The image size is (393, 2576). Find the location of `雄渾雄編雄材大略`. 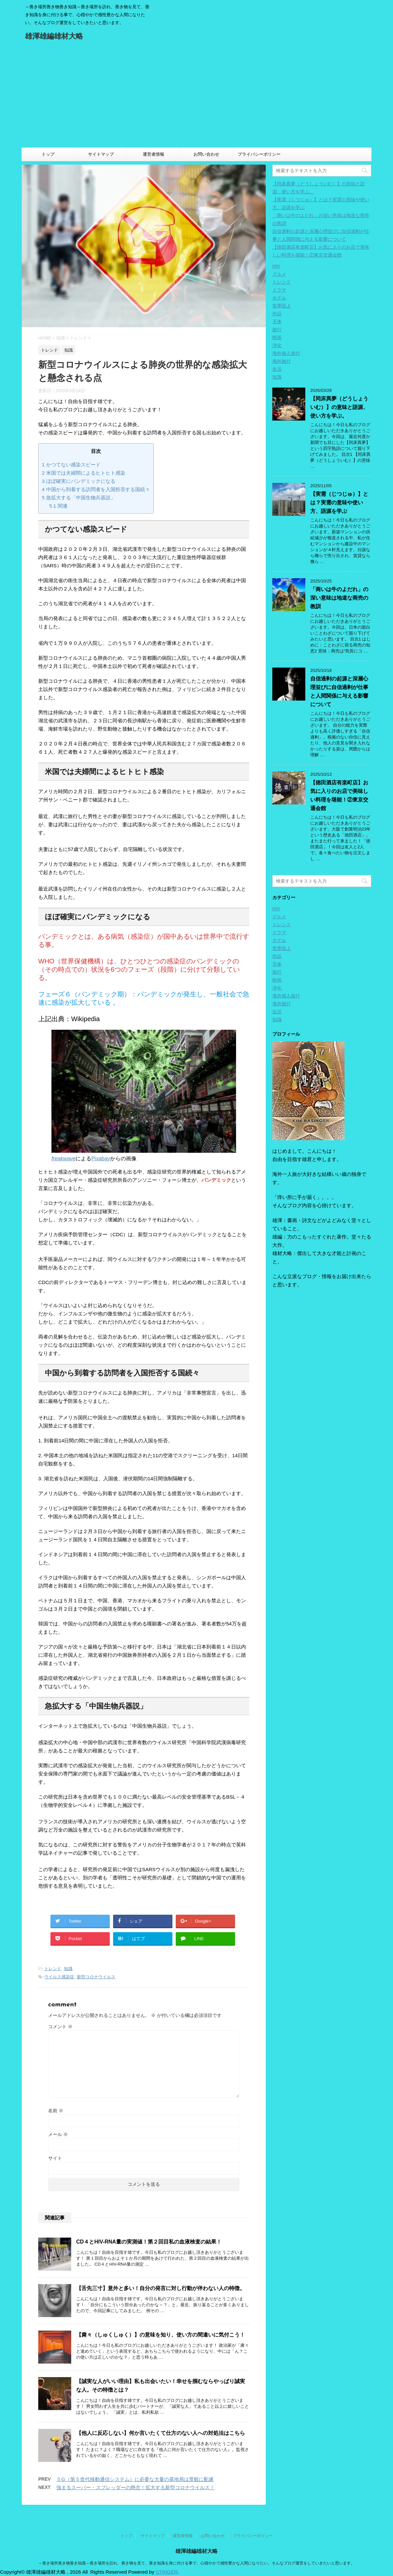

雄渾雄編雄材大略 is located at coordinates (54, 37).